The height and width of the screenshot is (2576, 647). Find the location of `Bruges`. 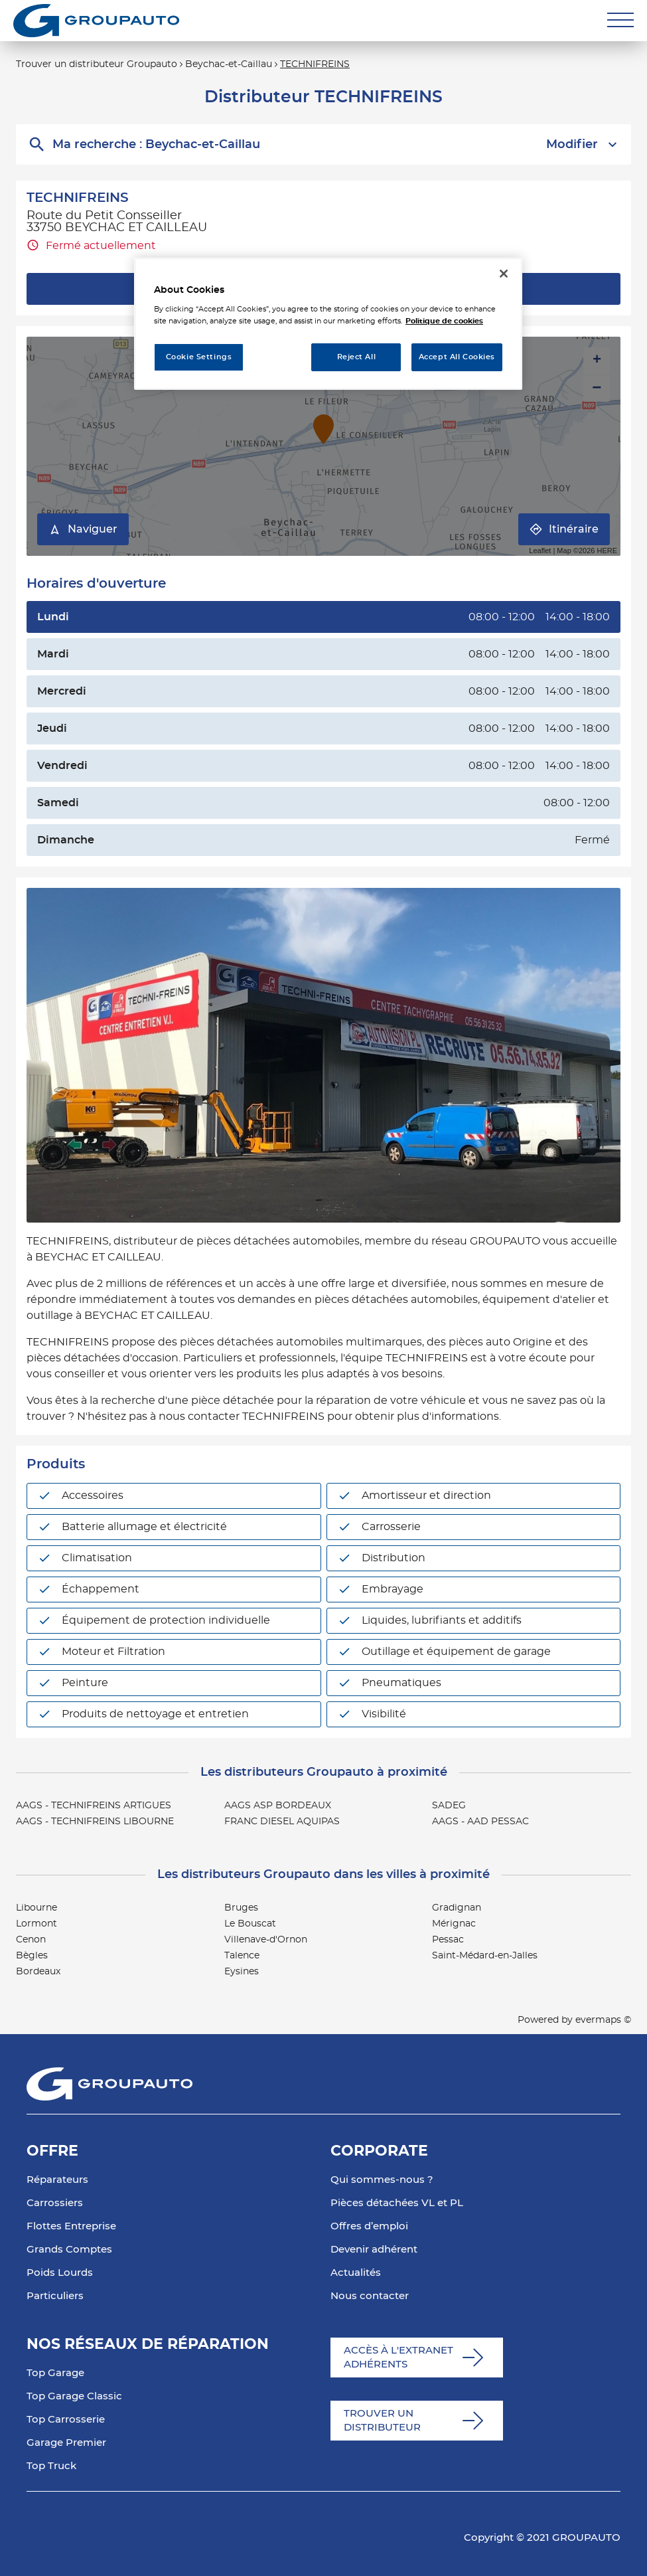

Bruges is located at coordinates (241, 1908).